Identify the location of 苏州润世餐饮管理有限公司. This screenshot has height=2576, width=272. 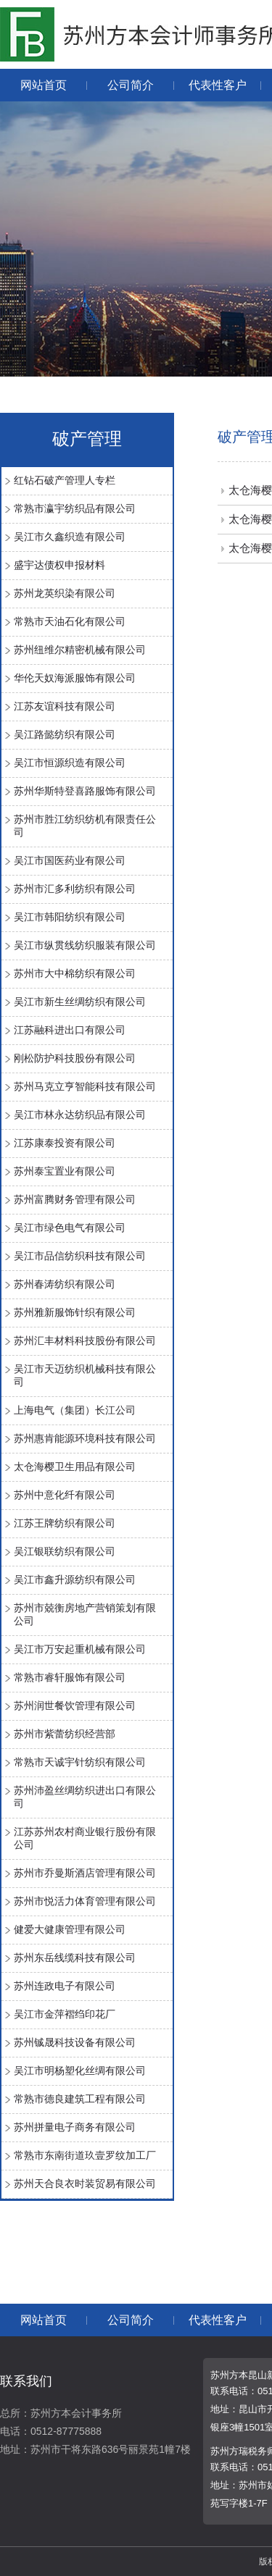
(75, 1705).